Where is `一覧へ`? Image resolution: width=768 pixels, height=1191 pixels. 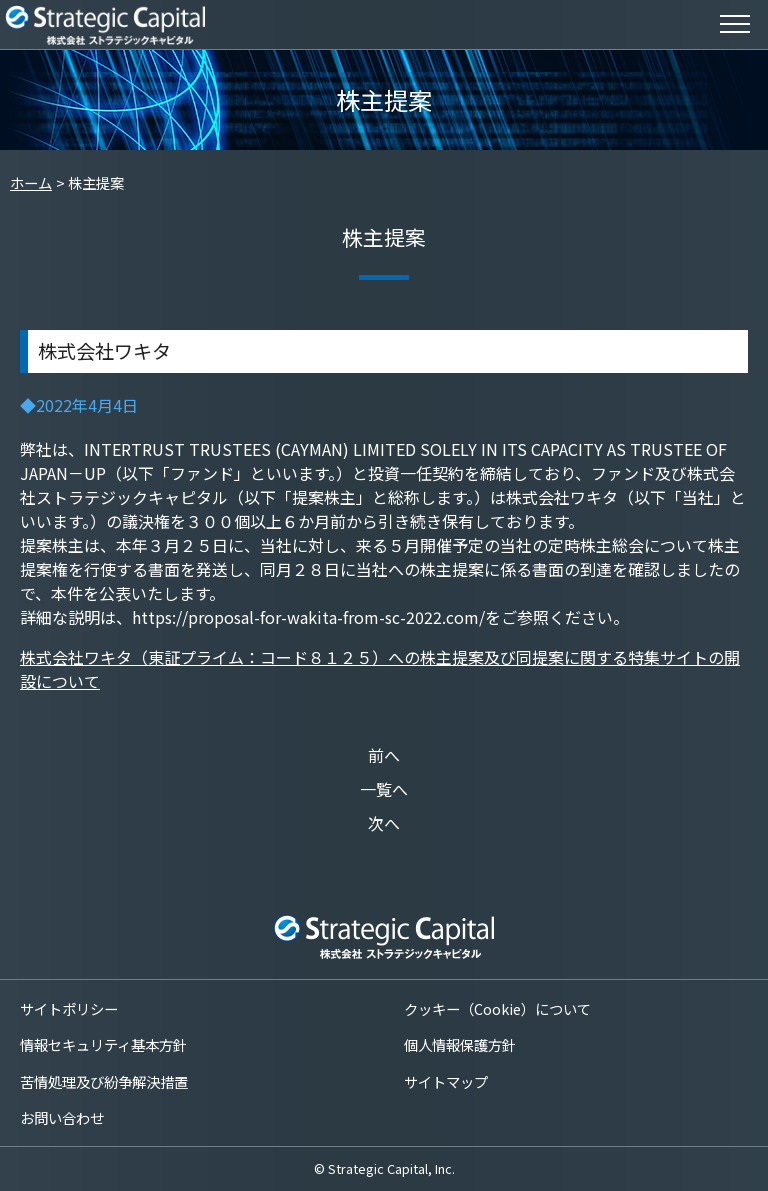 一覧へ is located at coordinates (384, 789).